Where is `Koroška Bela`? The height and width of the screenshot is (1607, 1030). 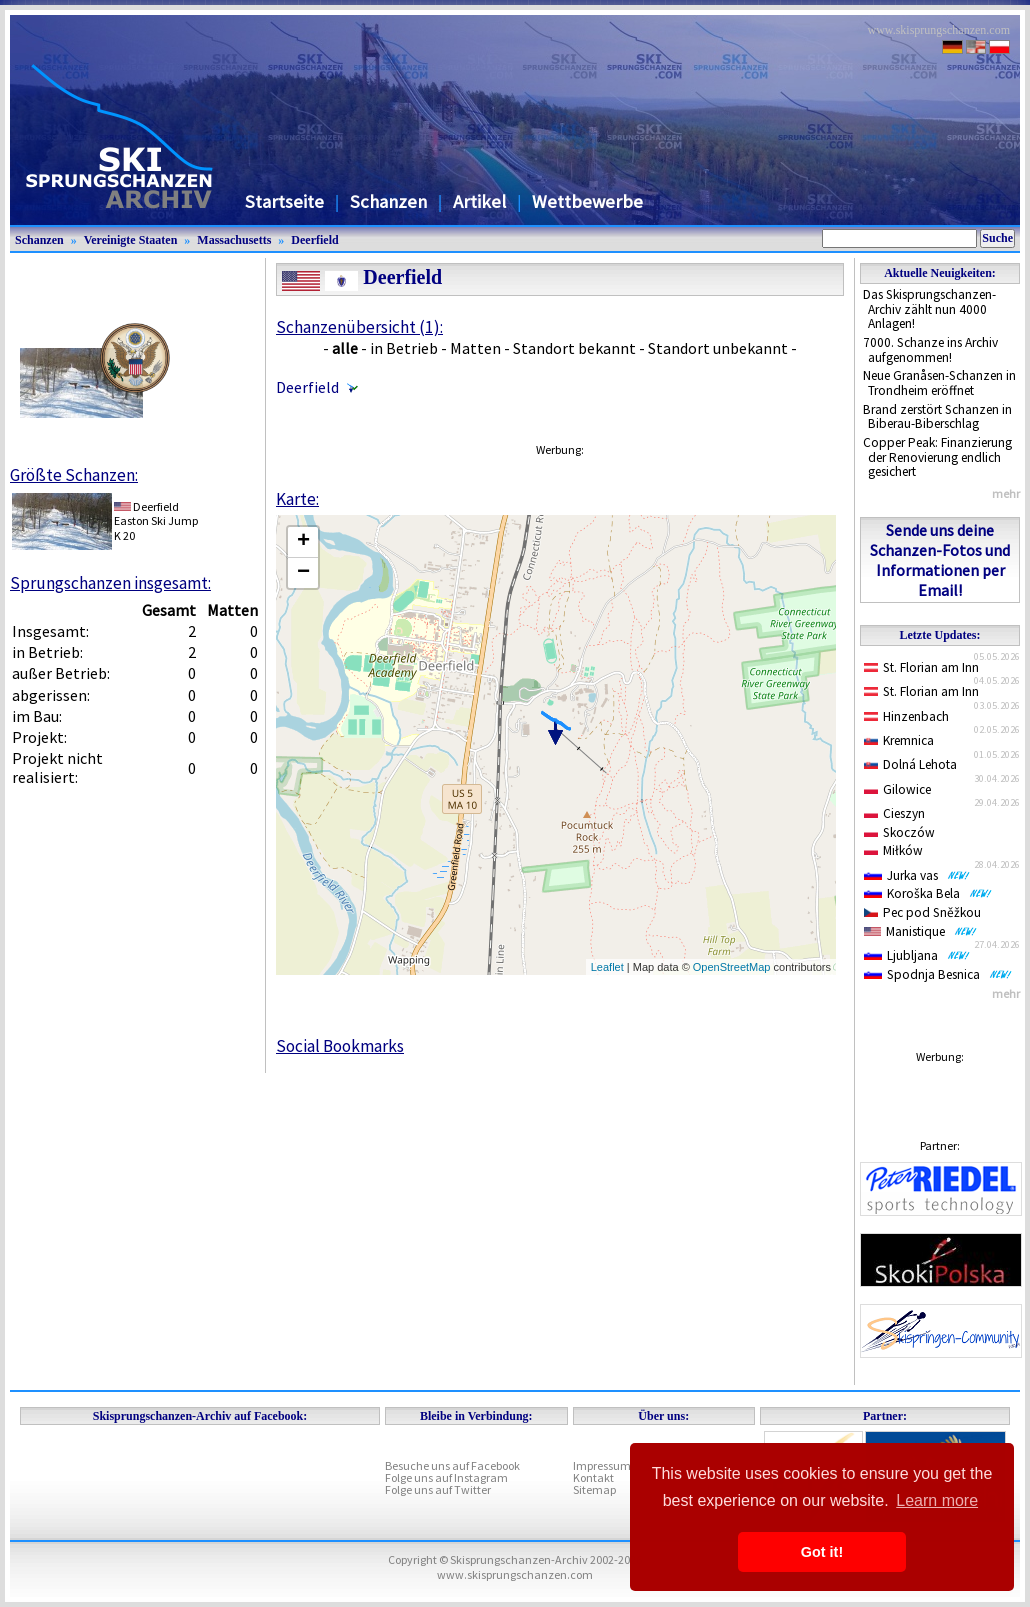
Koroška Bela is located at coordinates (928, 893).